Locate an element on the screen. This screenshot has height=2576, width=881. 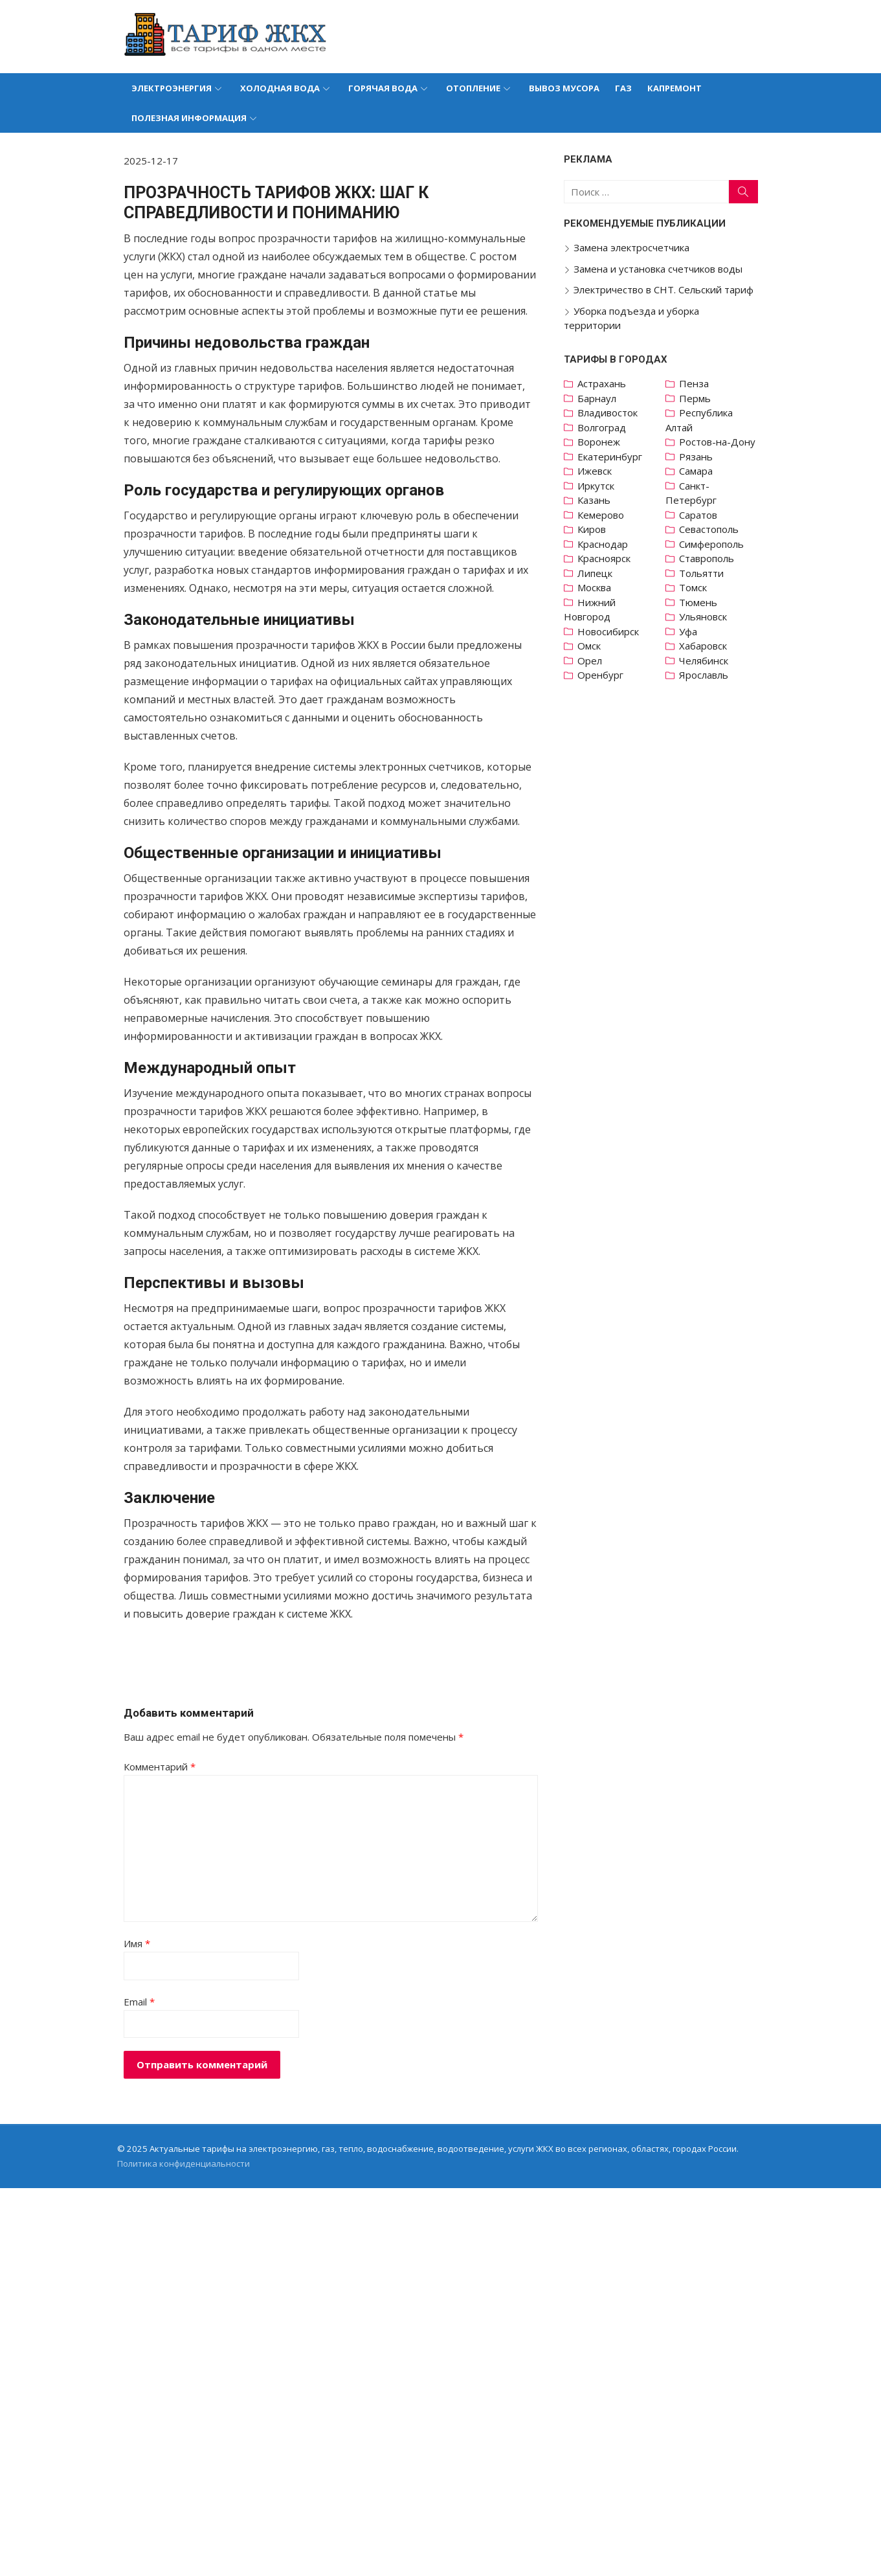
Газ is located at coordinates (623, 88).